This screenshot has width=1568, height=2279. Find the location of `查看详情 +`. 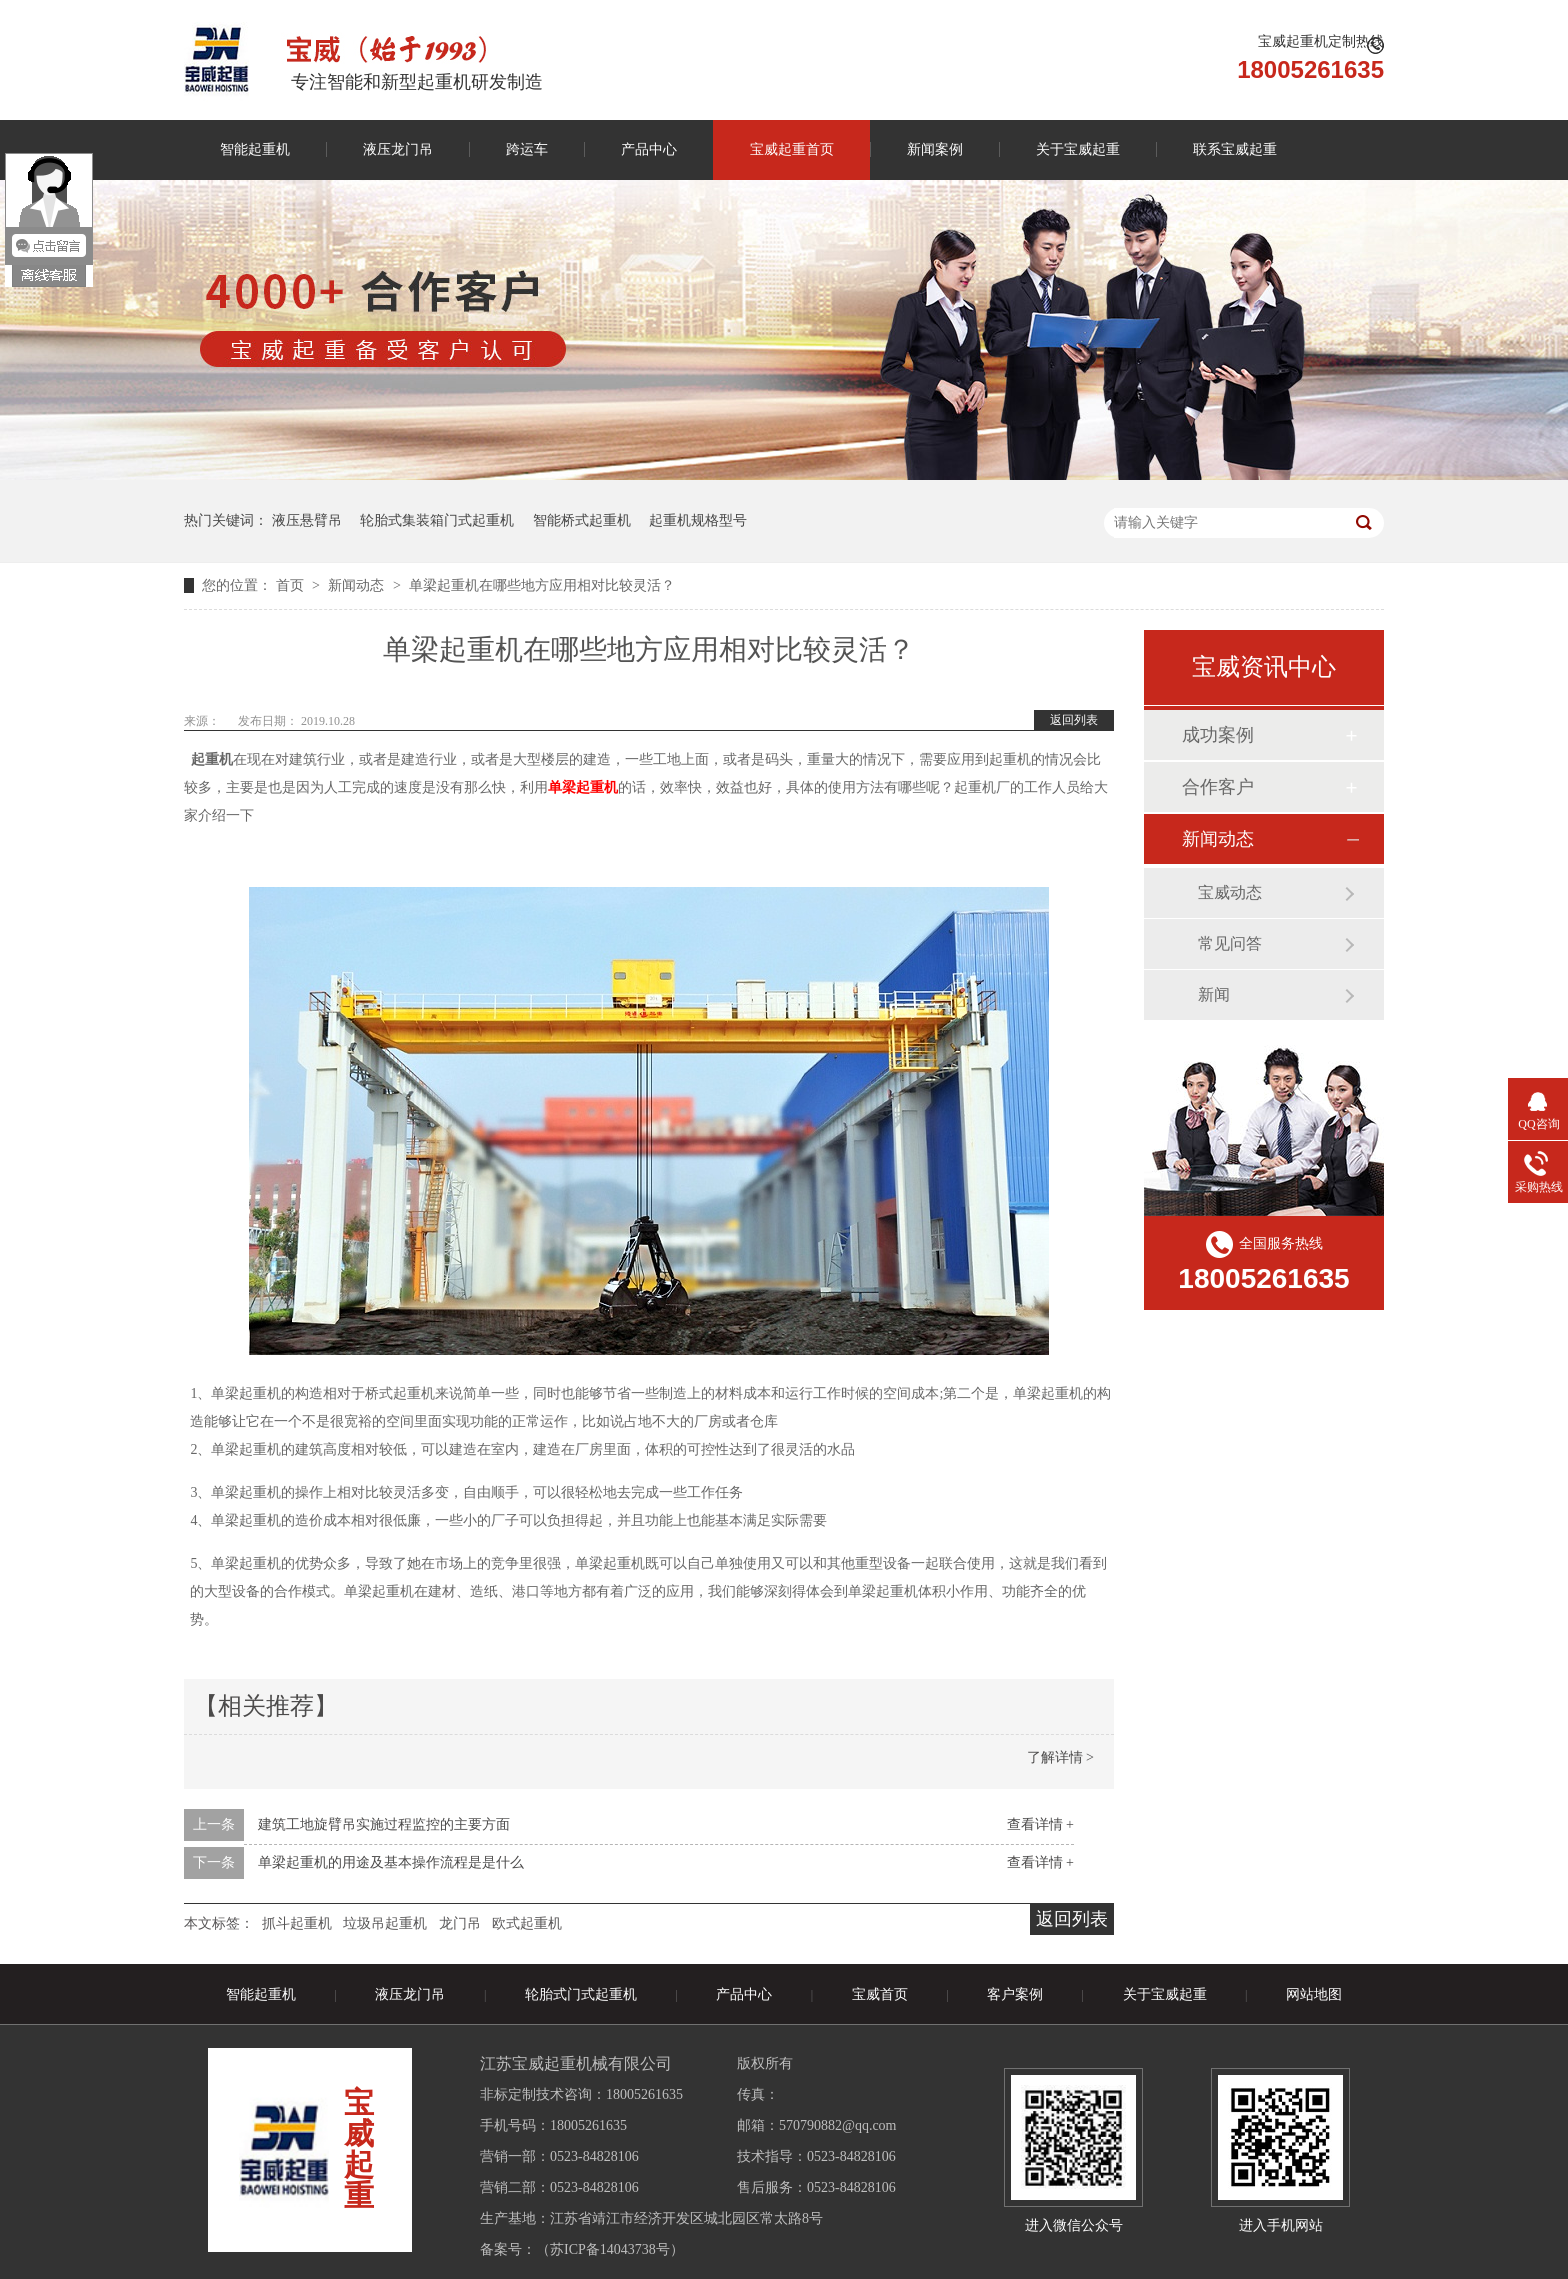

查看详情 + is located at coordinates (1040, 1824).